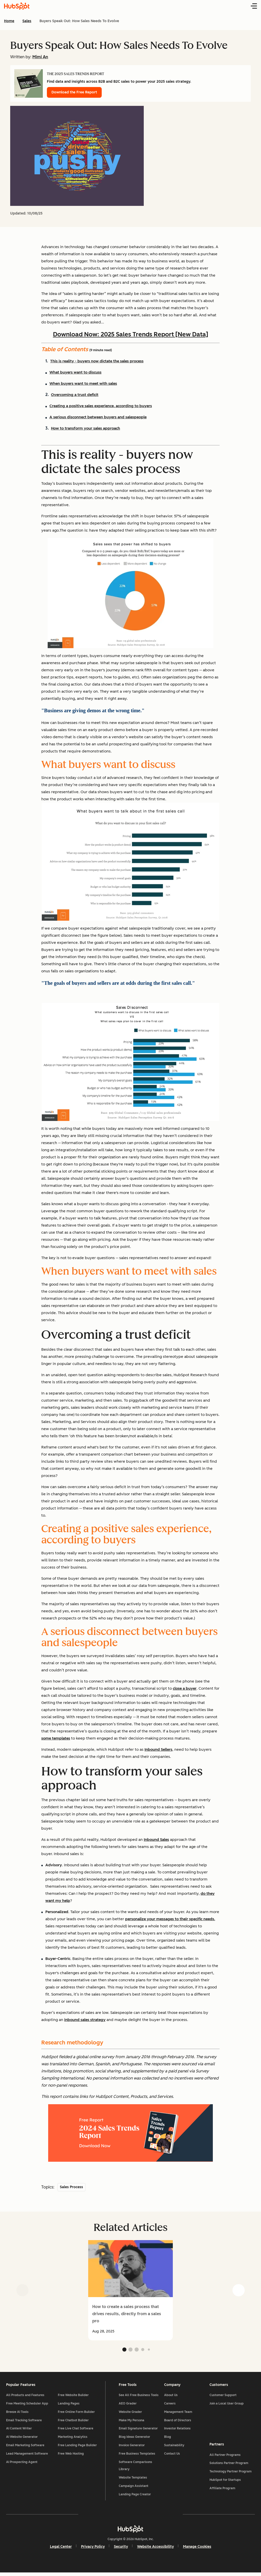  Describe the element at coordinates (133, 2481) in the screenshot. I see `Website Templates` at that location.